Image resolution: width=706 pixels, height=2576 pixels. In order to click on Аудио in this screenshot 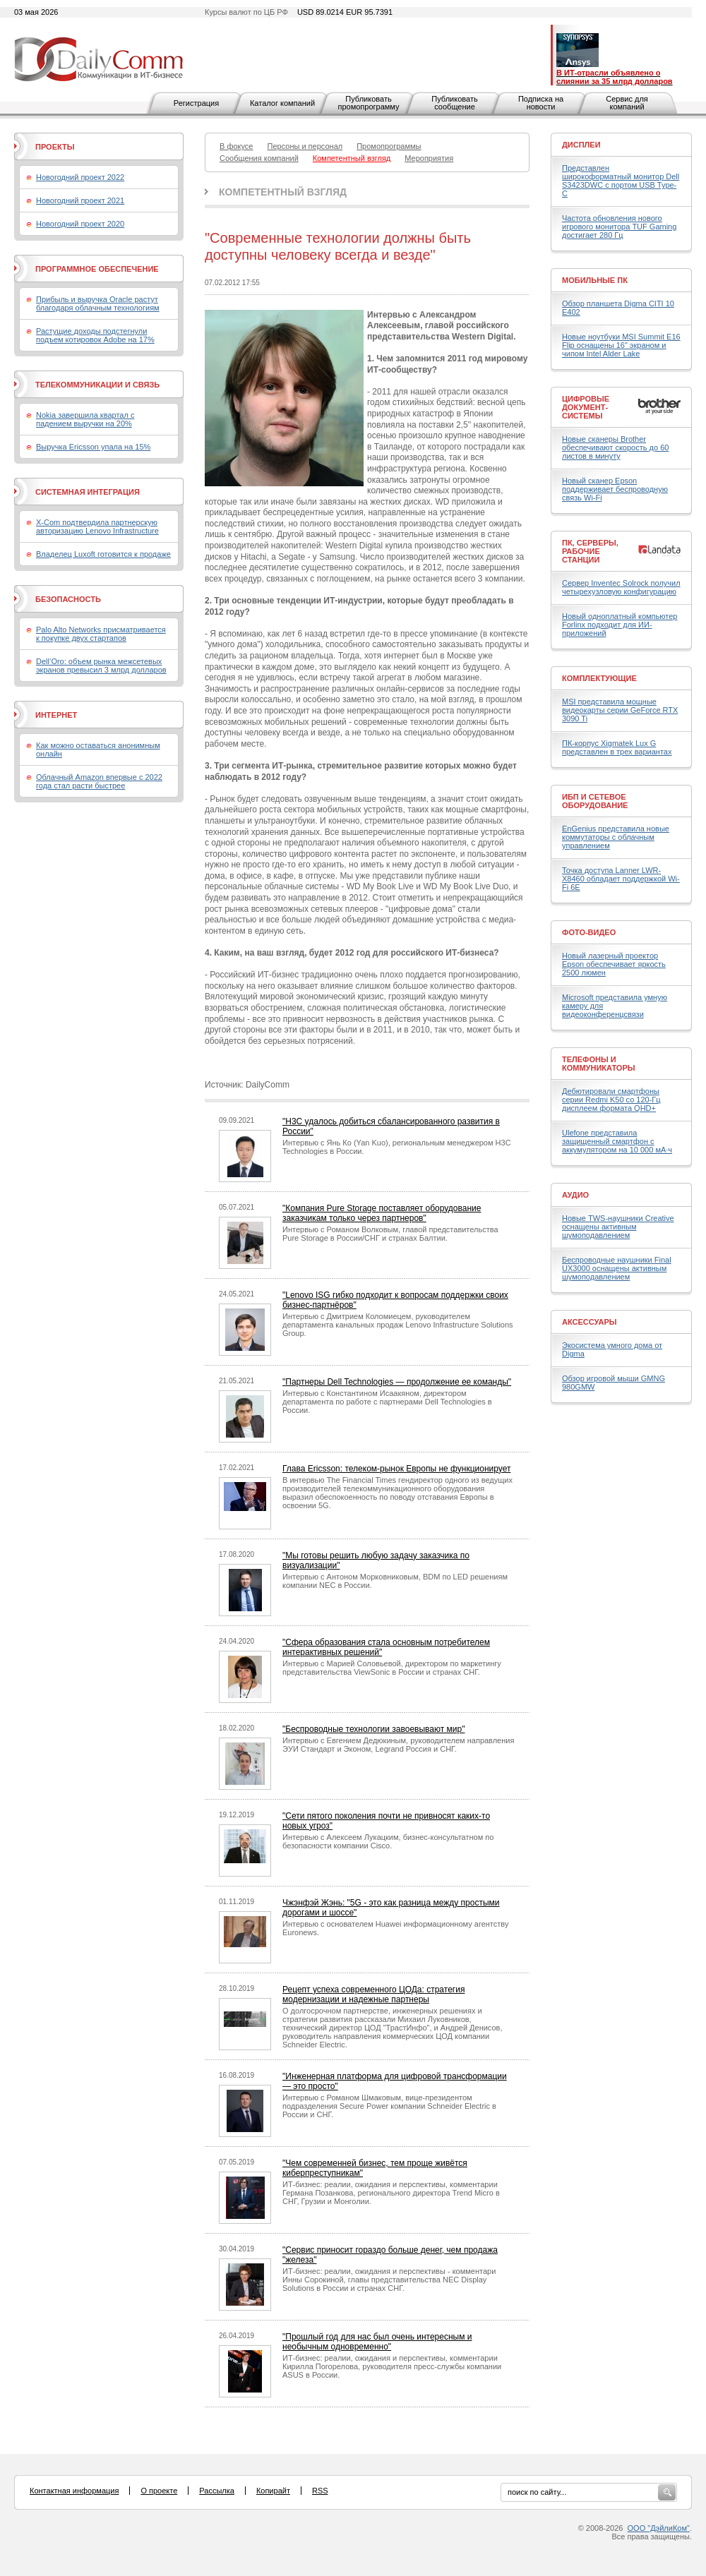, I will do `click(575, 1195)`.